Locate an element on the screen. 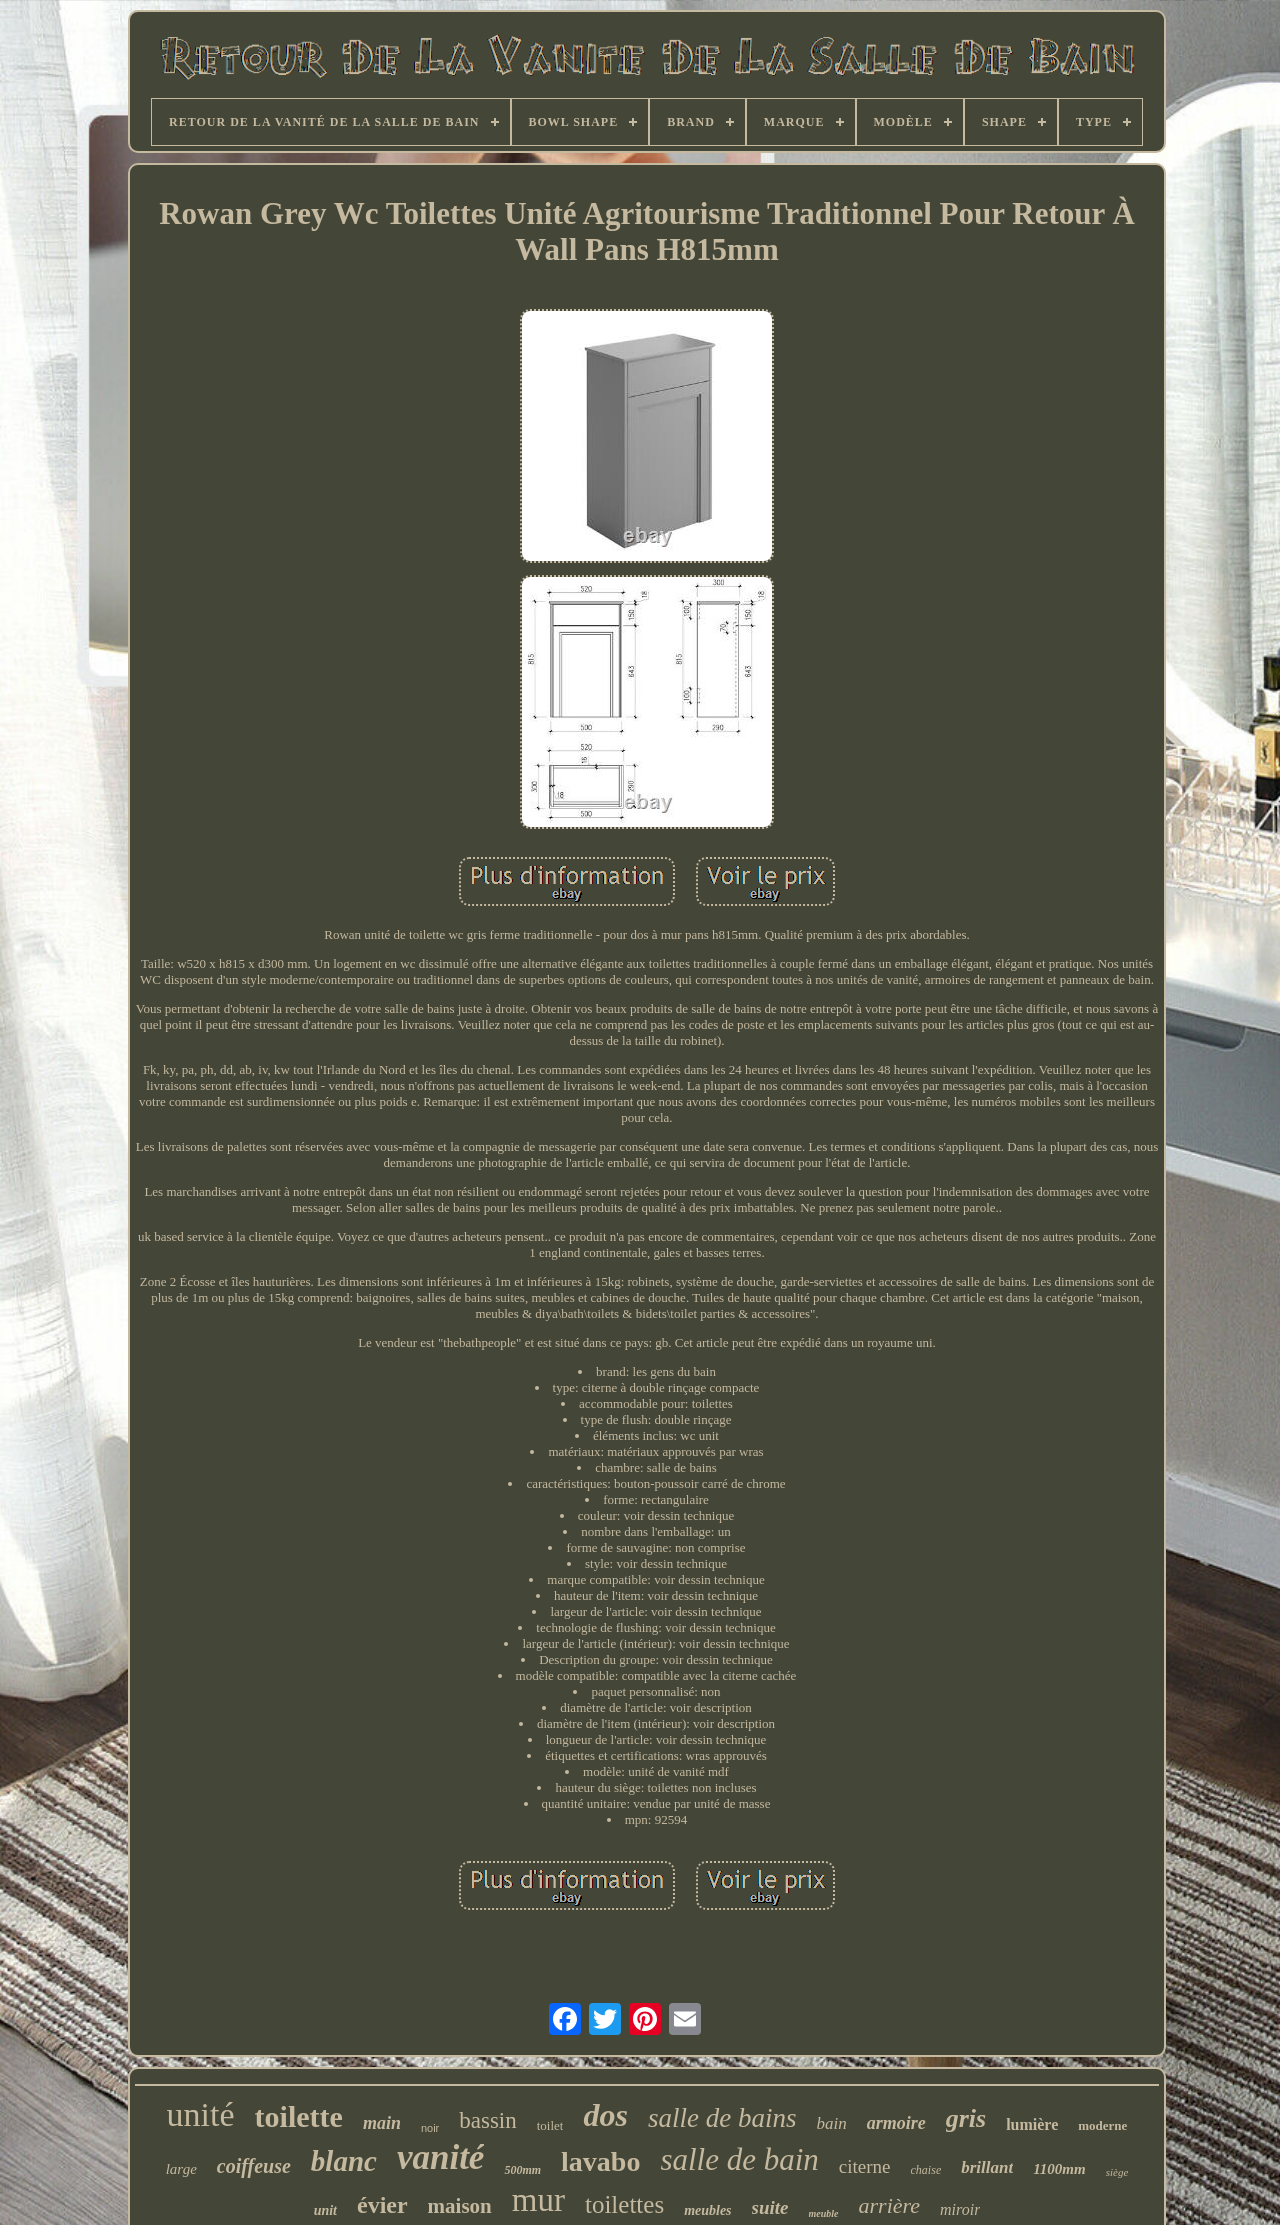 The image size is (1280, 2225). large is located at coordinates (181, 2169).